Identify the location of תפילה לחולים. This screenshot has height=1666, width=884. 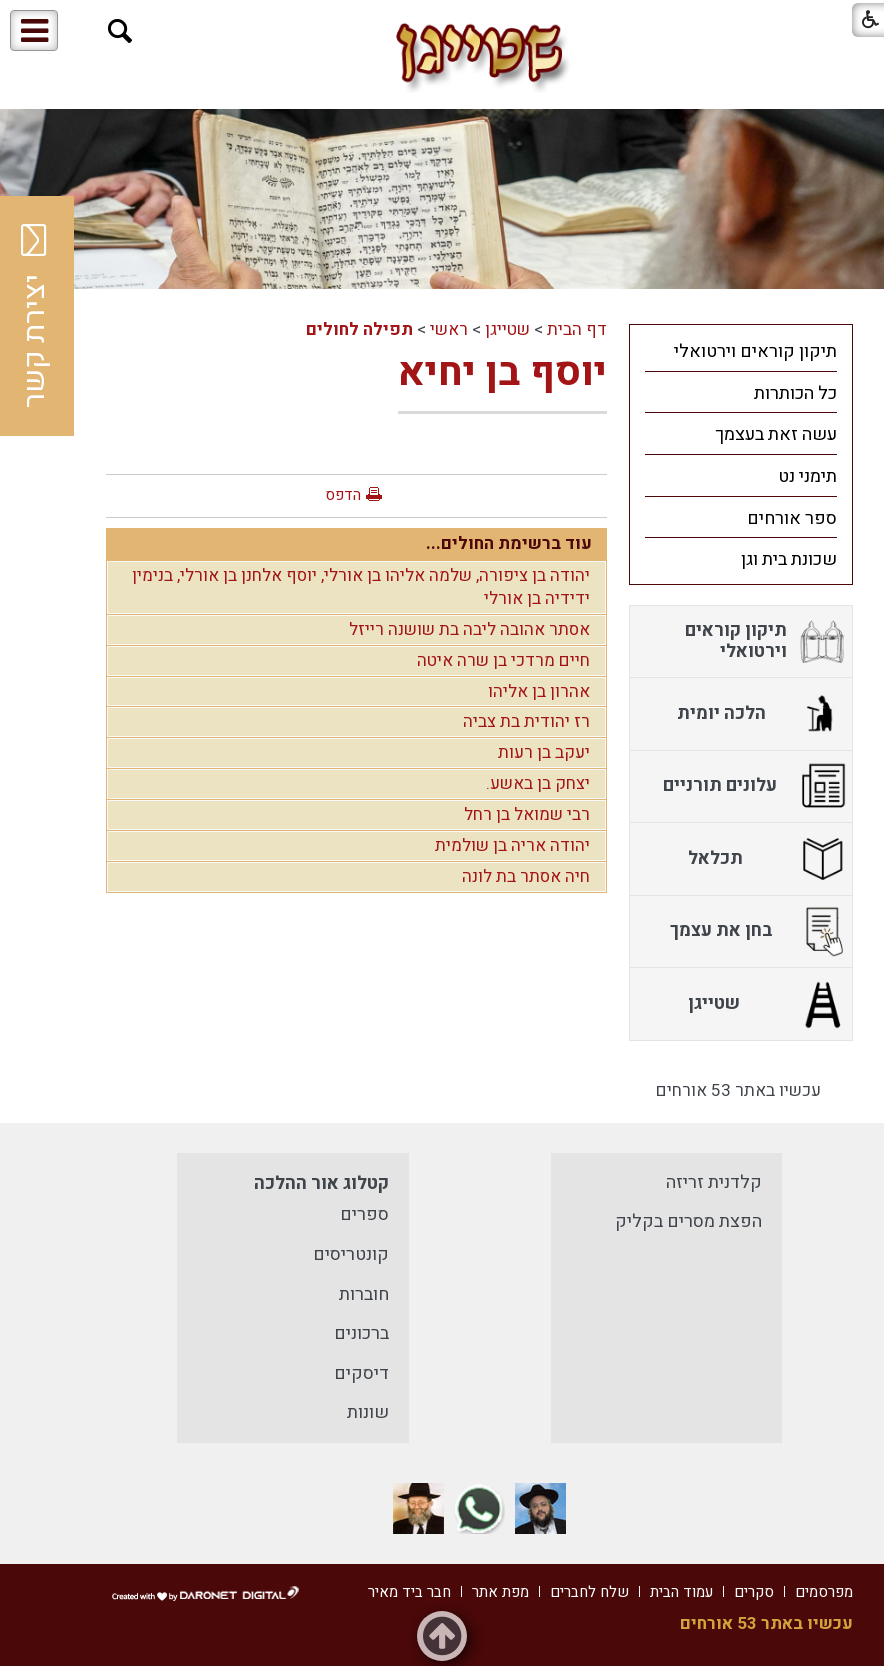
(359, 329).